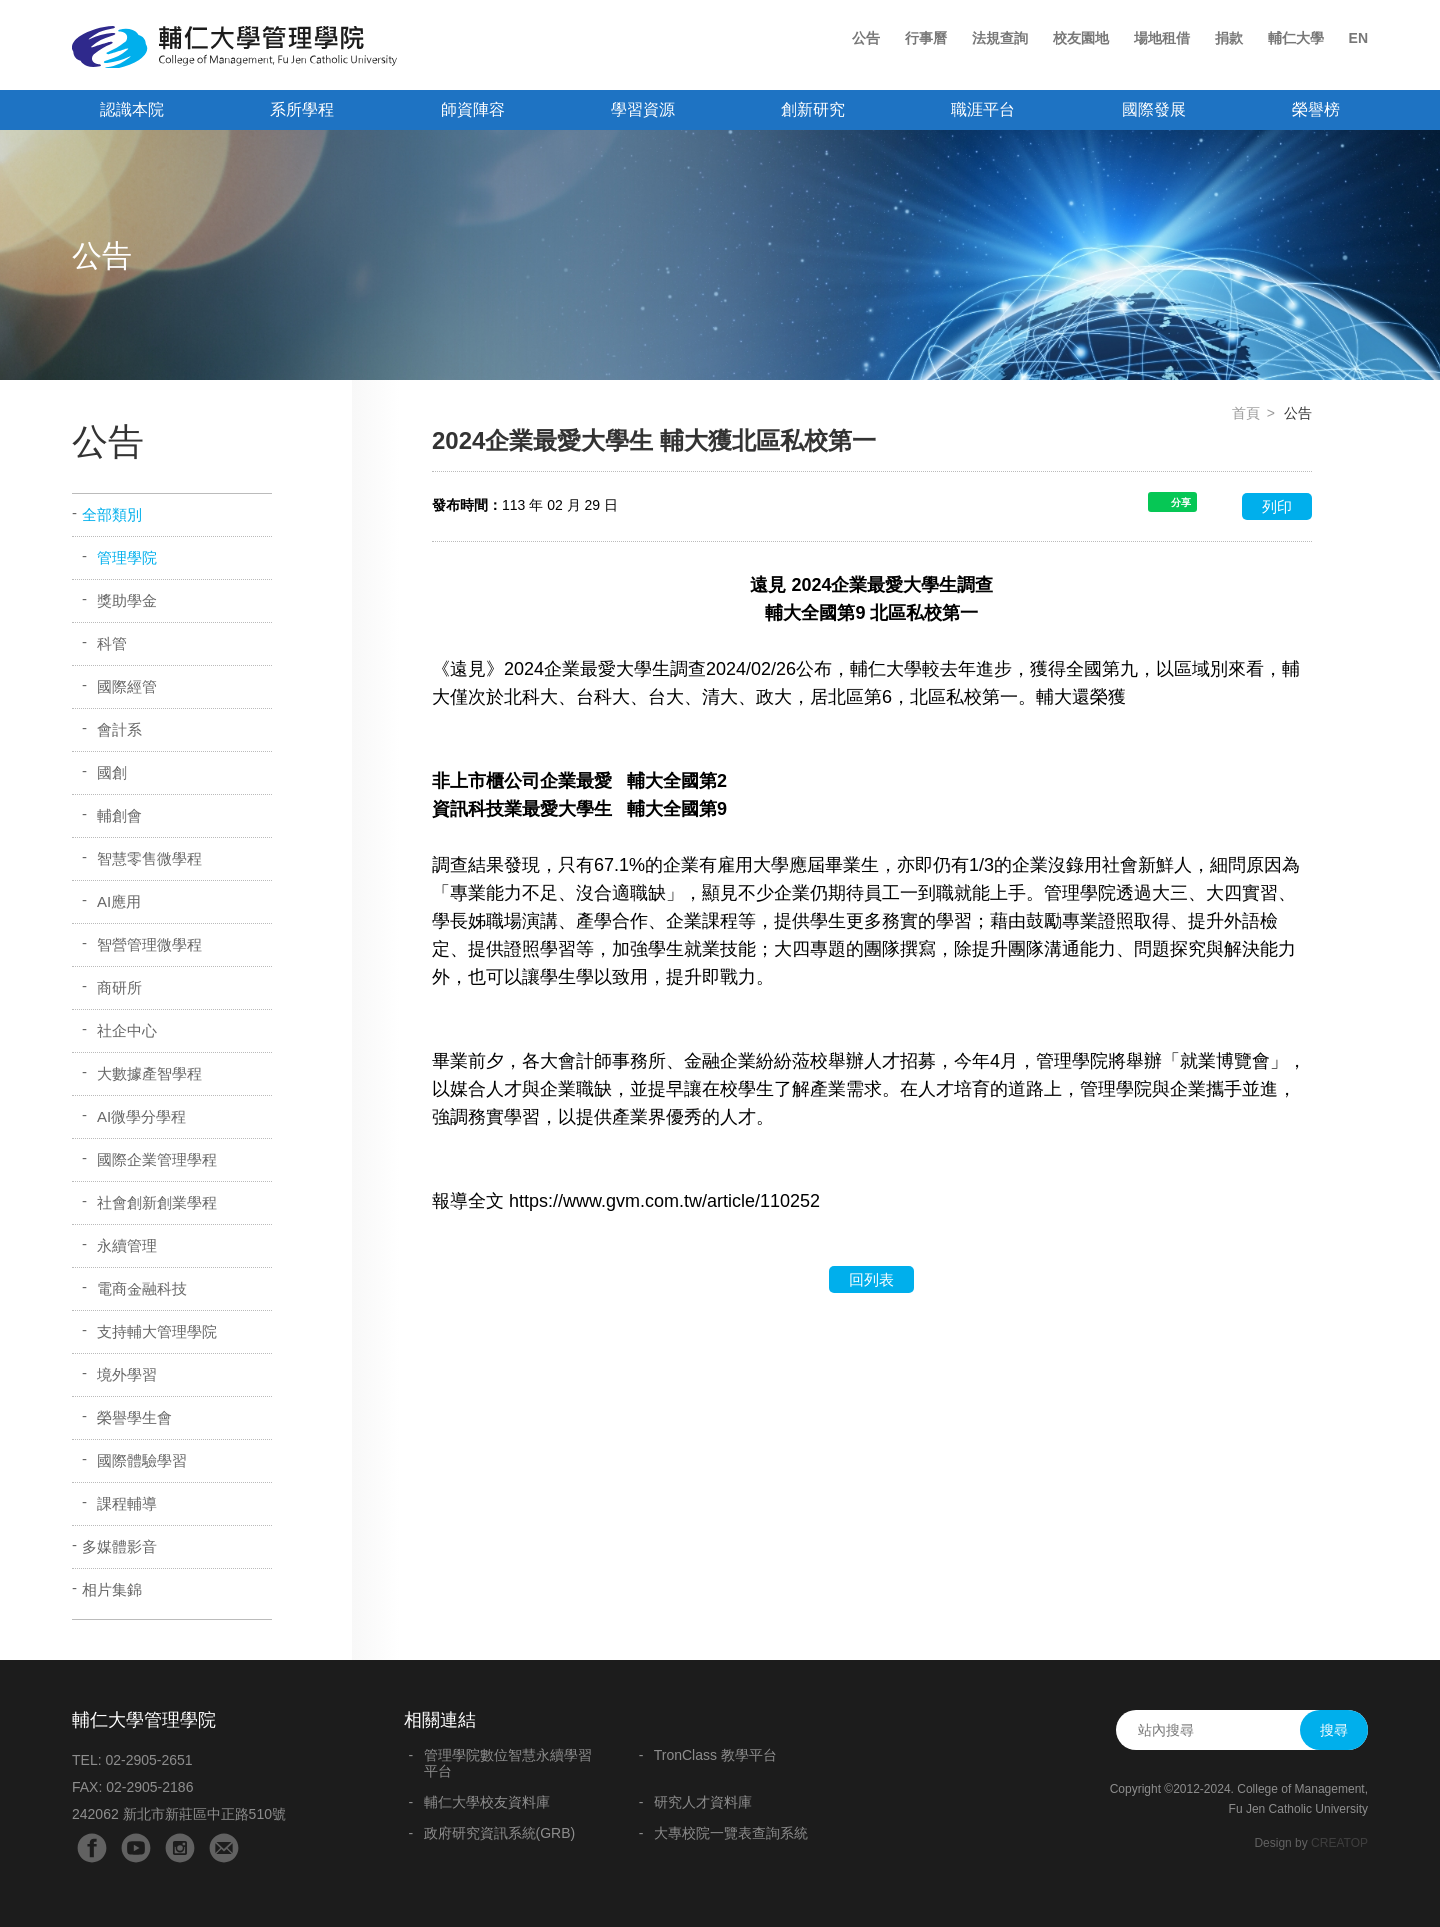 The image size is (1440, 1927). What do you see at coordinates (112, 1589) in the screenshot?
I see `相片集錦` at bounding box center [112, 1589].